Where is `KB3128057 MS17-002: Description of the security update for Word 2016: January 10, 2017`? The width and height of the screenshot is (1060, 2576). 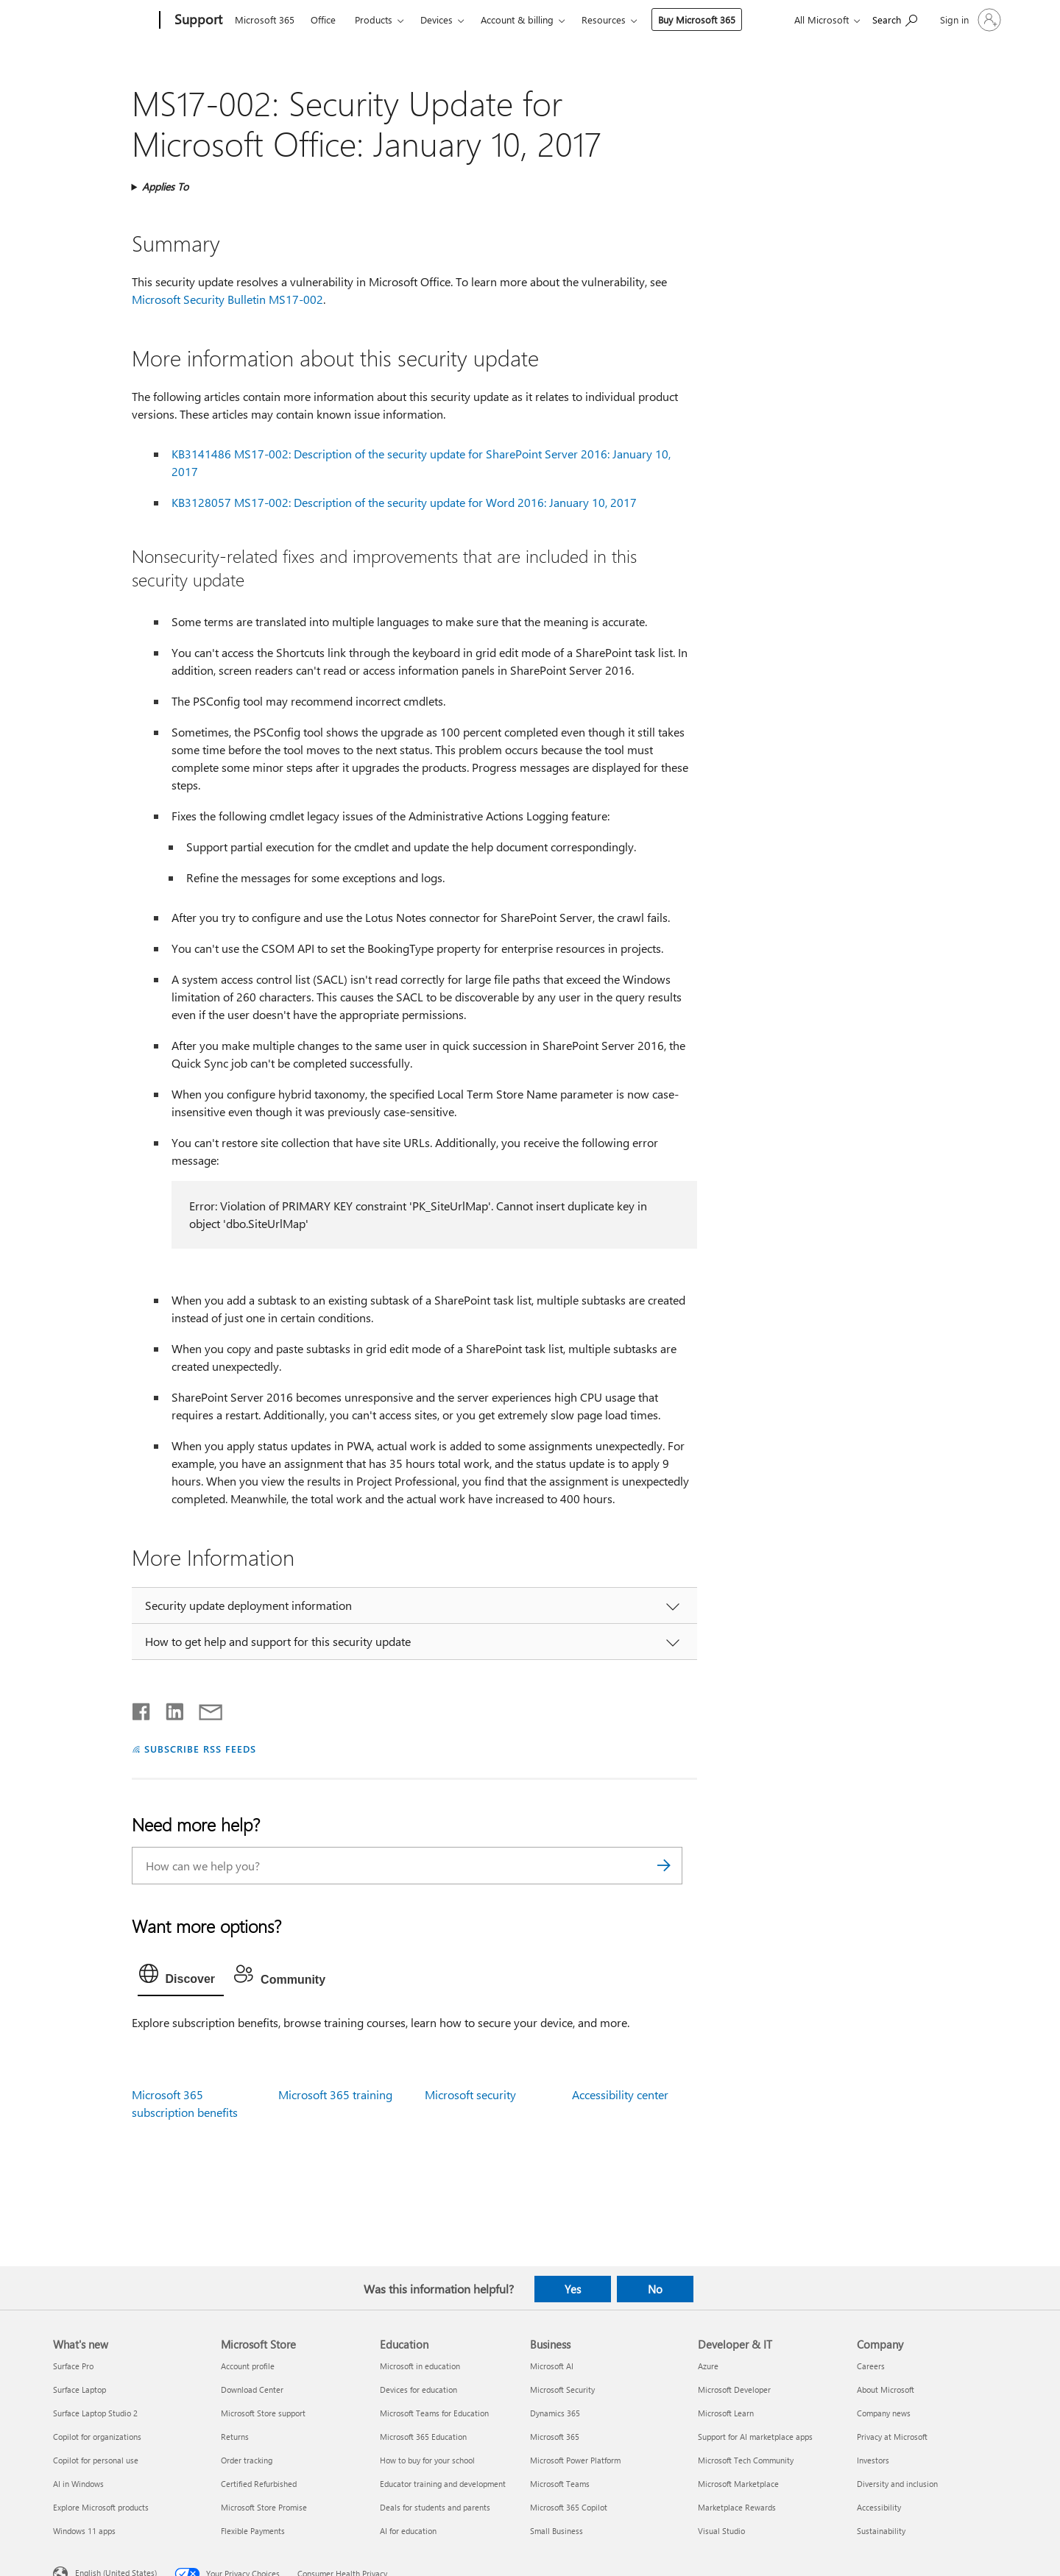 KB3128057 MS17-002: Description of the security update for Word 2016: January 10, 2017 is located at coordinates (404, 502).